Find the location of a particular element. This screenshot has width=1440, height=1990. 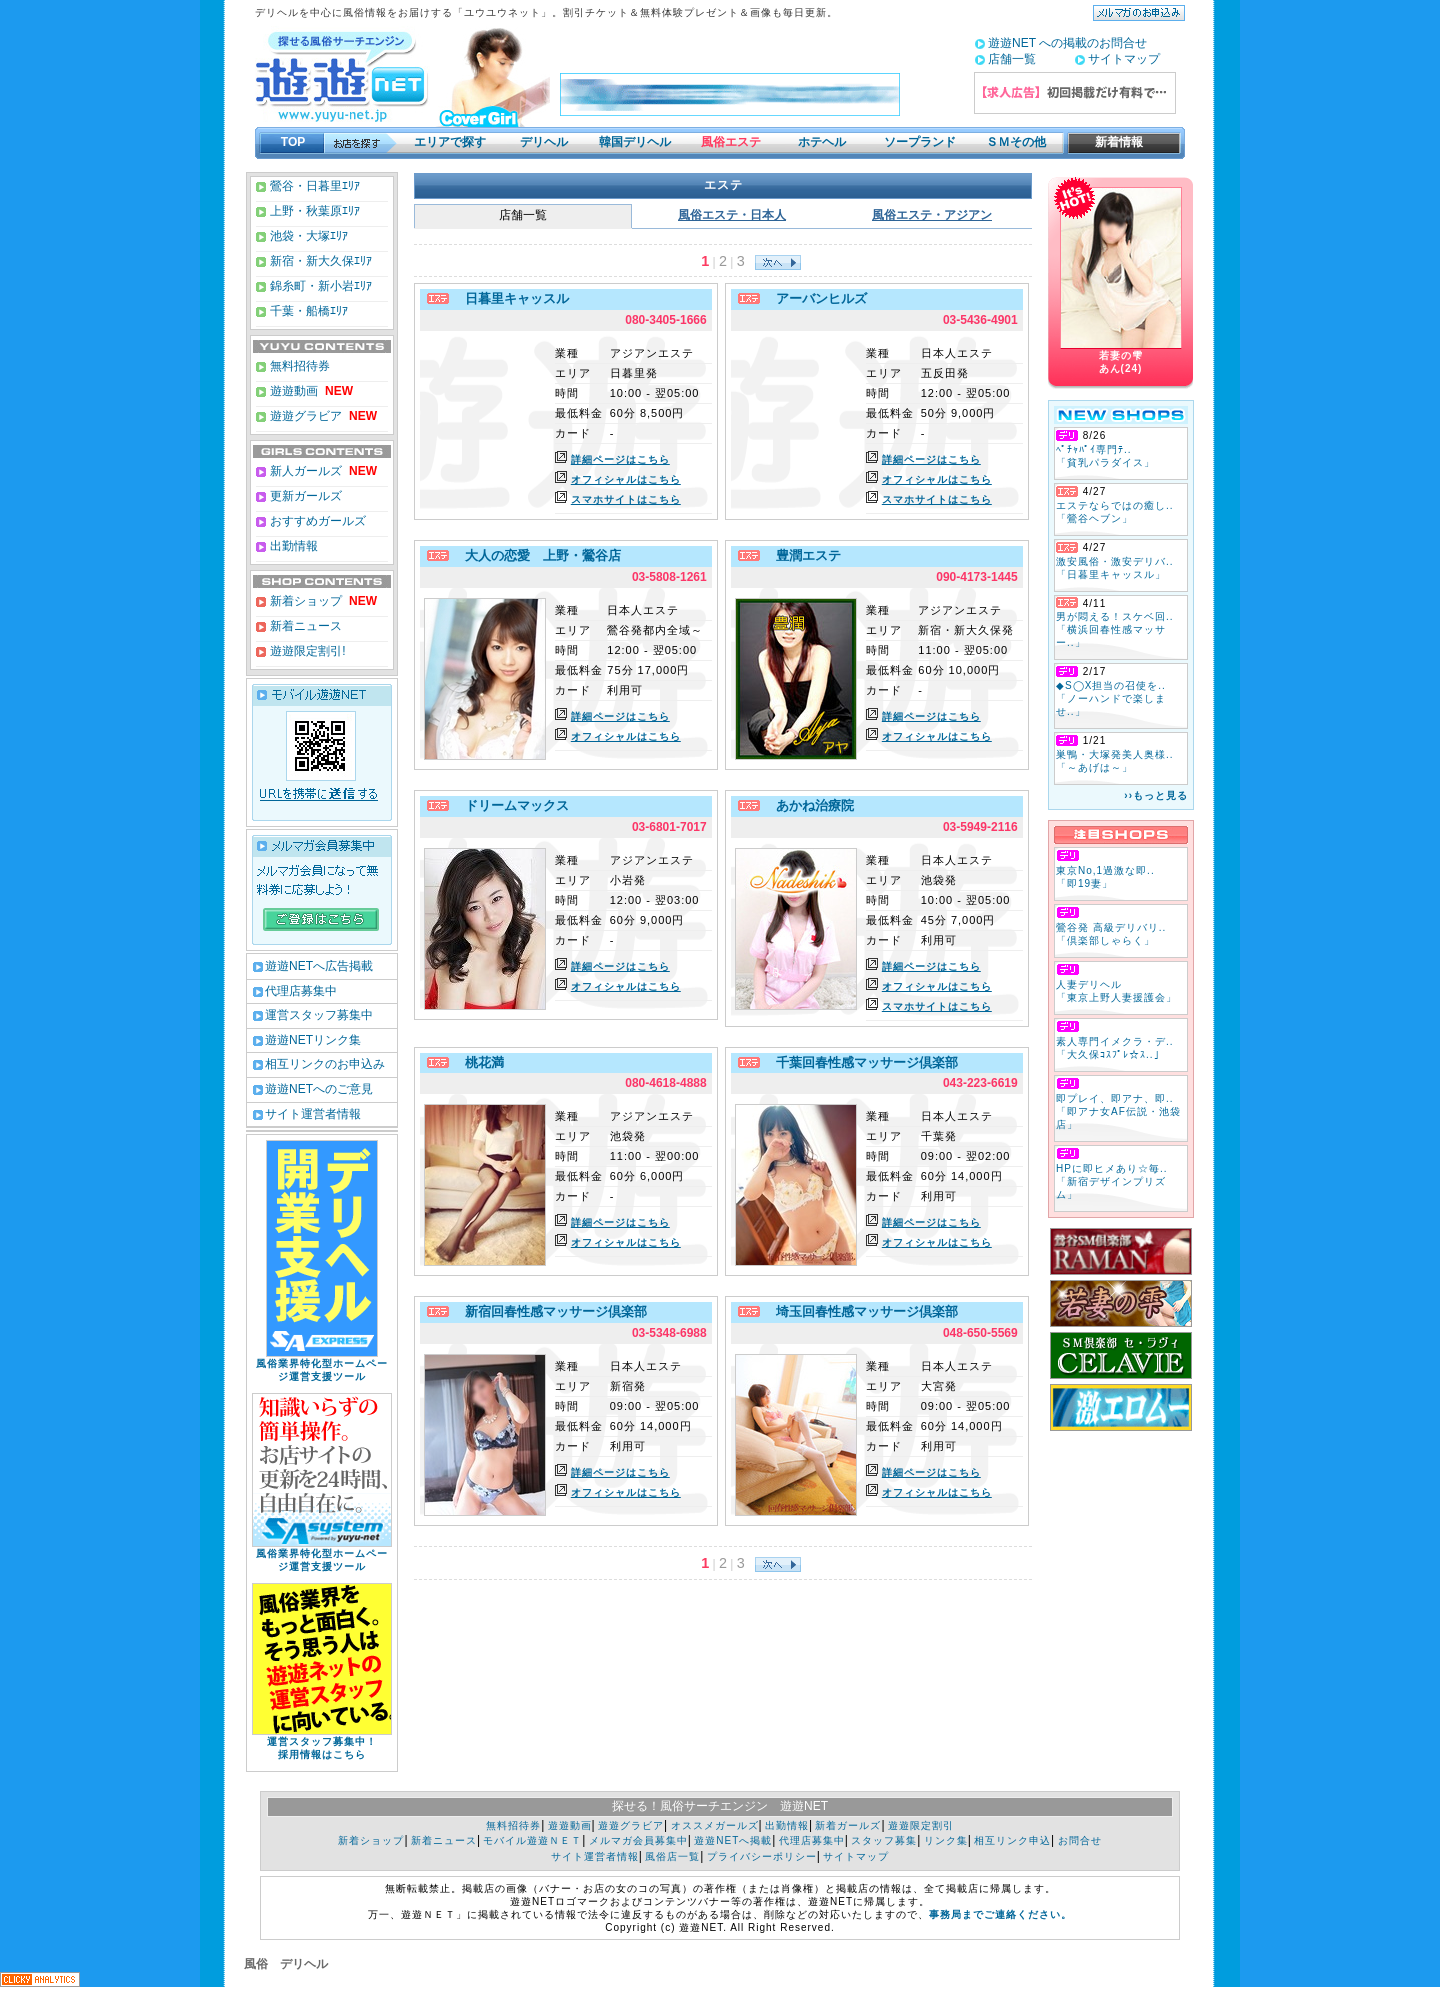

◆S◯X担当の召使を.. 「ノーハンドで楽しませ..」 is located at coordinates (1111, 698).